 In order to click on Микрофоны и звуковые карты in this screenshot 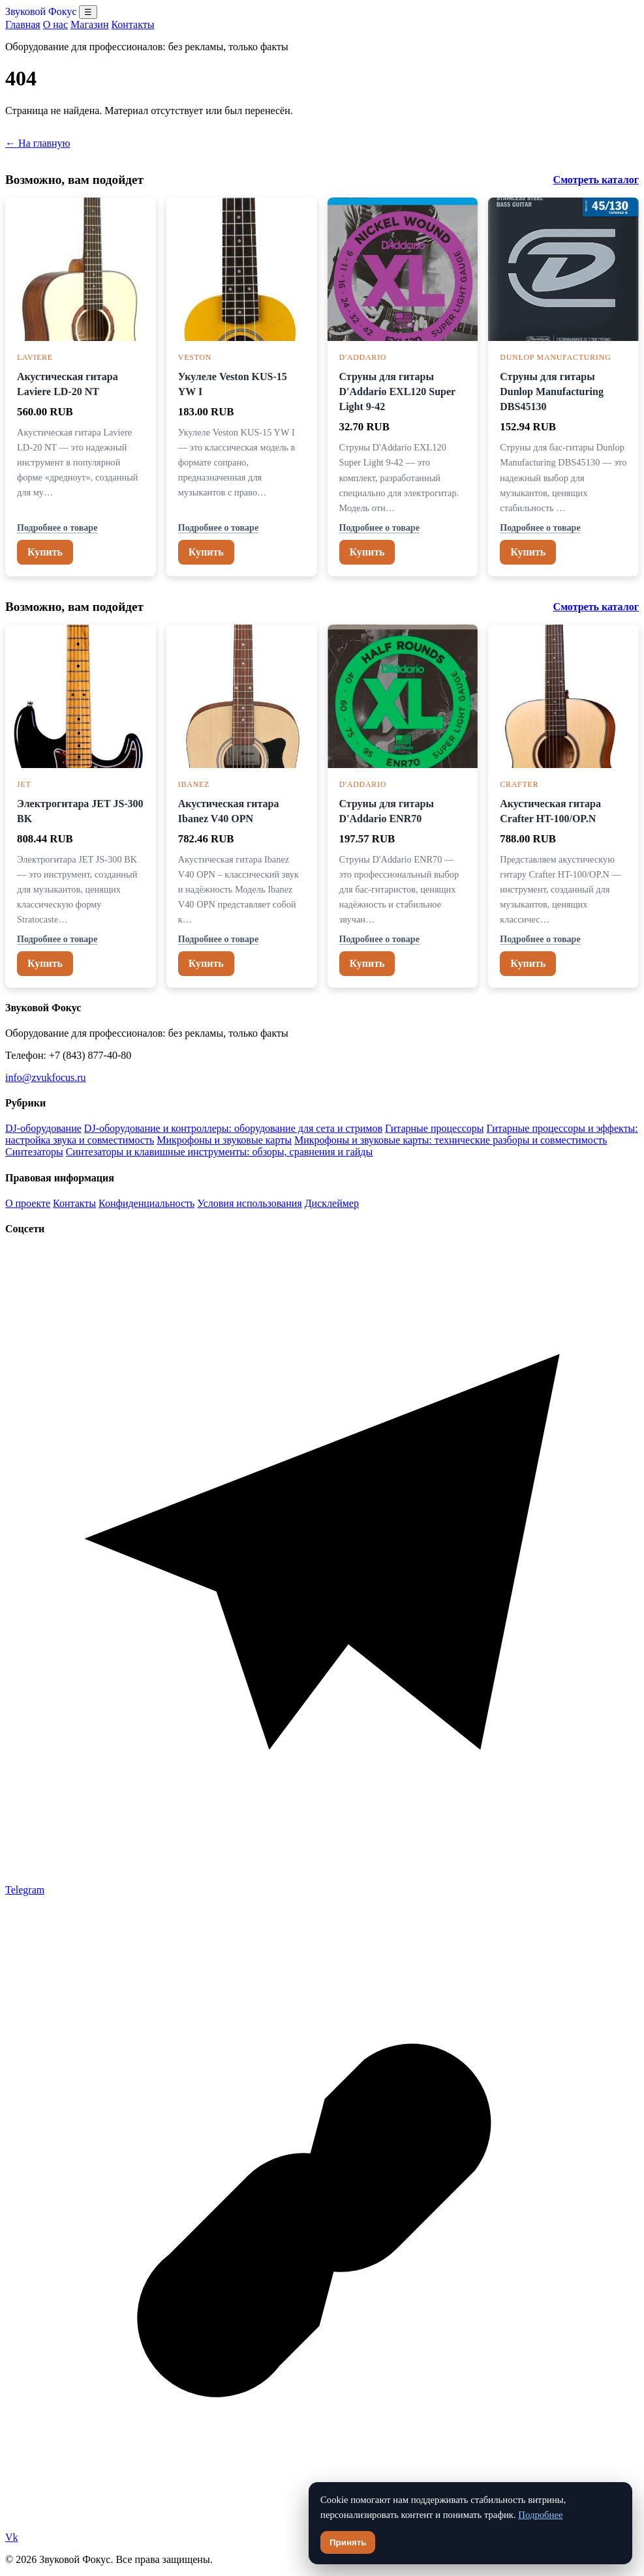, I will do `click(224, 1140)`.